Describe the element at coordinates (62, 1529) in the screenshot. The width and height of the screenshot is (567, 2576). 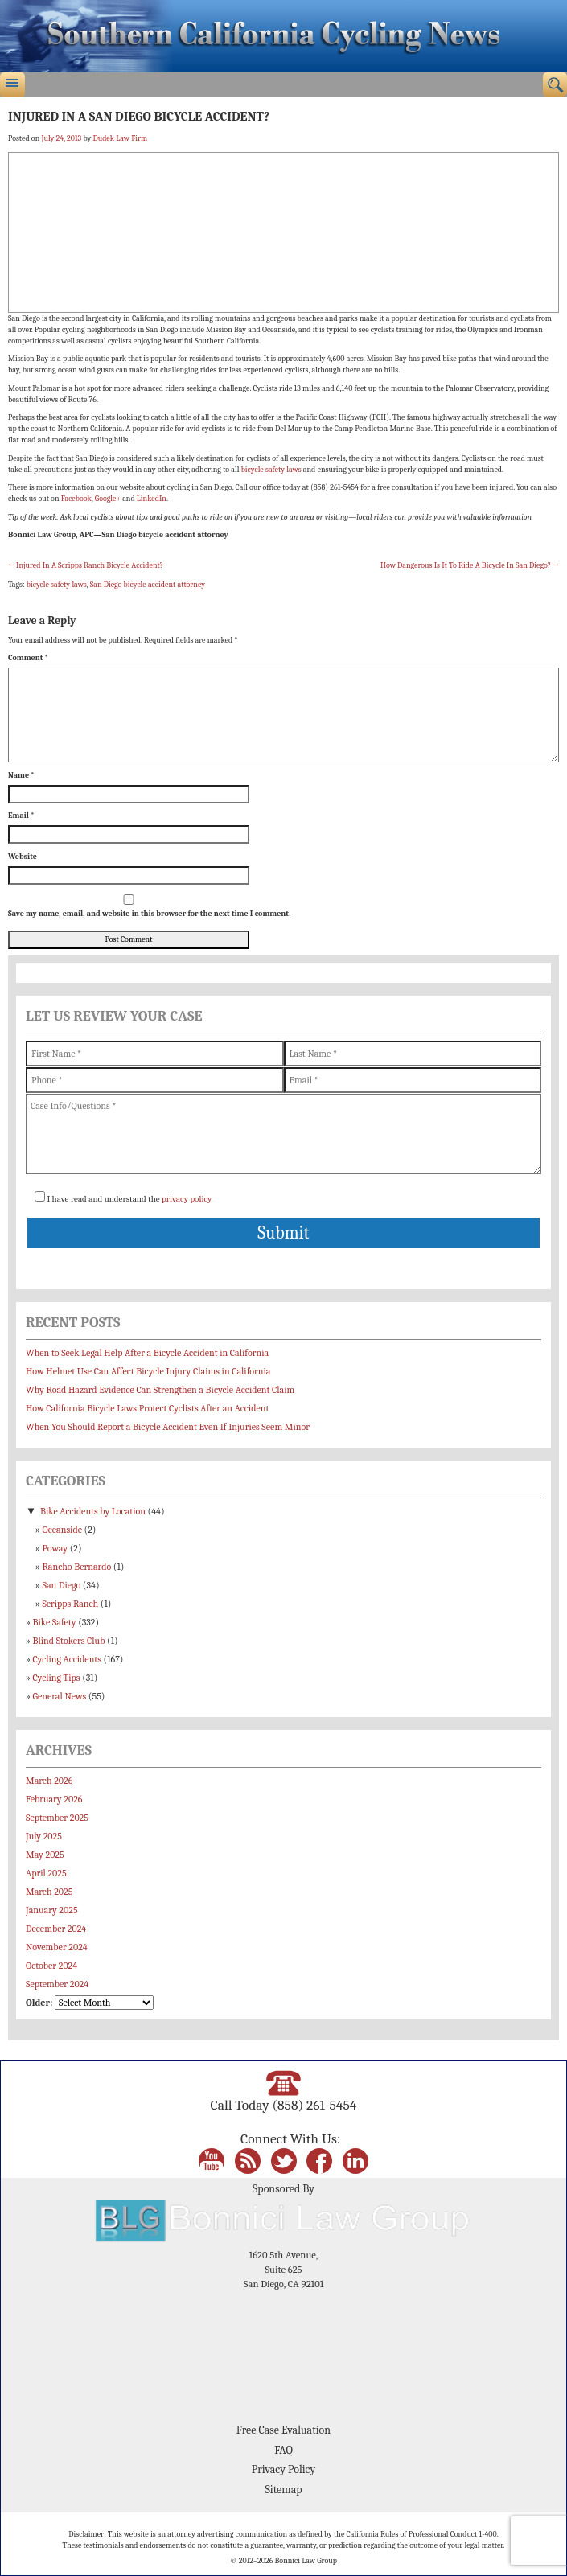
I see `Oceanside` at that location.